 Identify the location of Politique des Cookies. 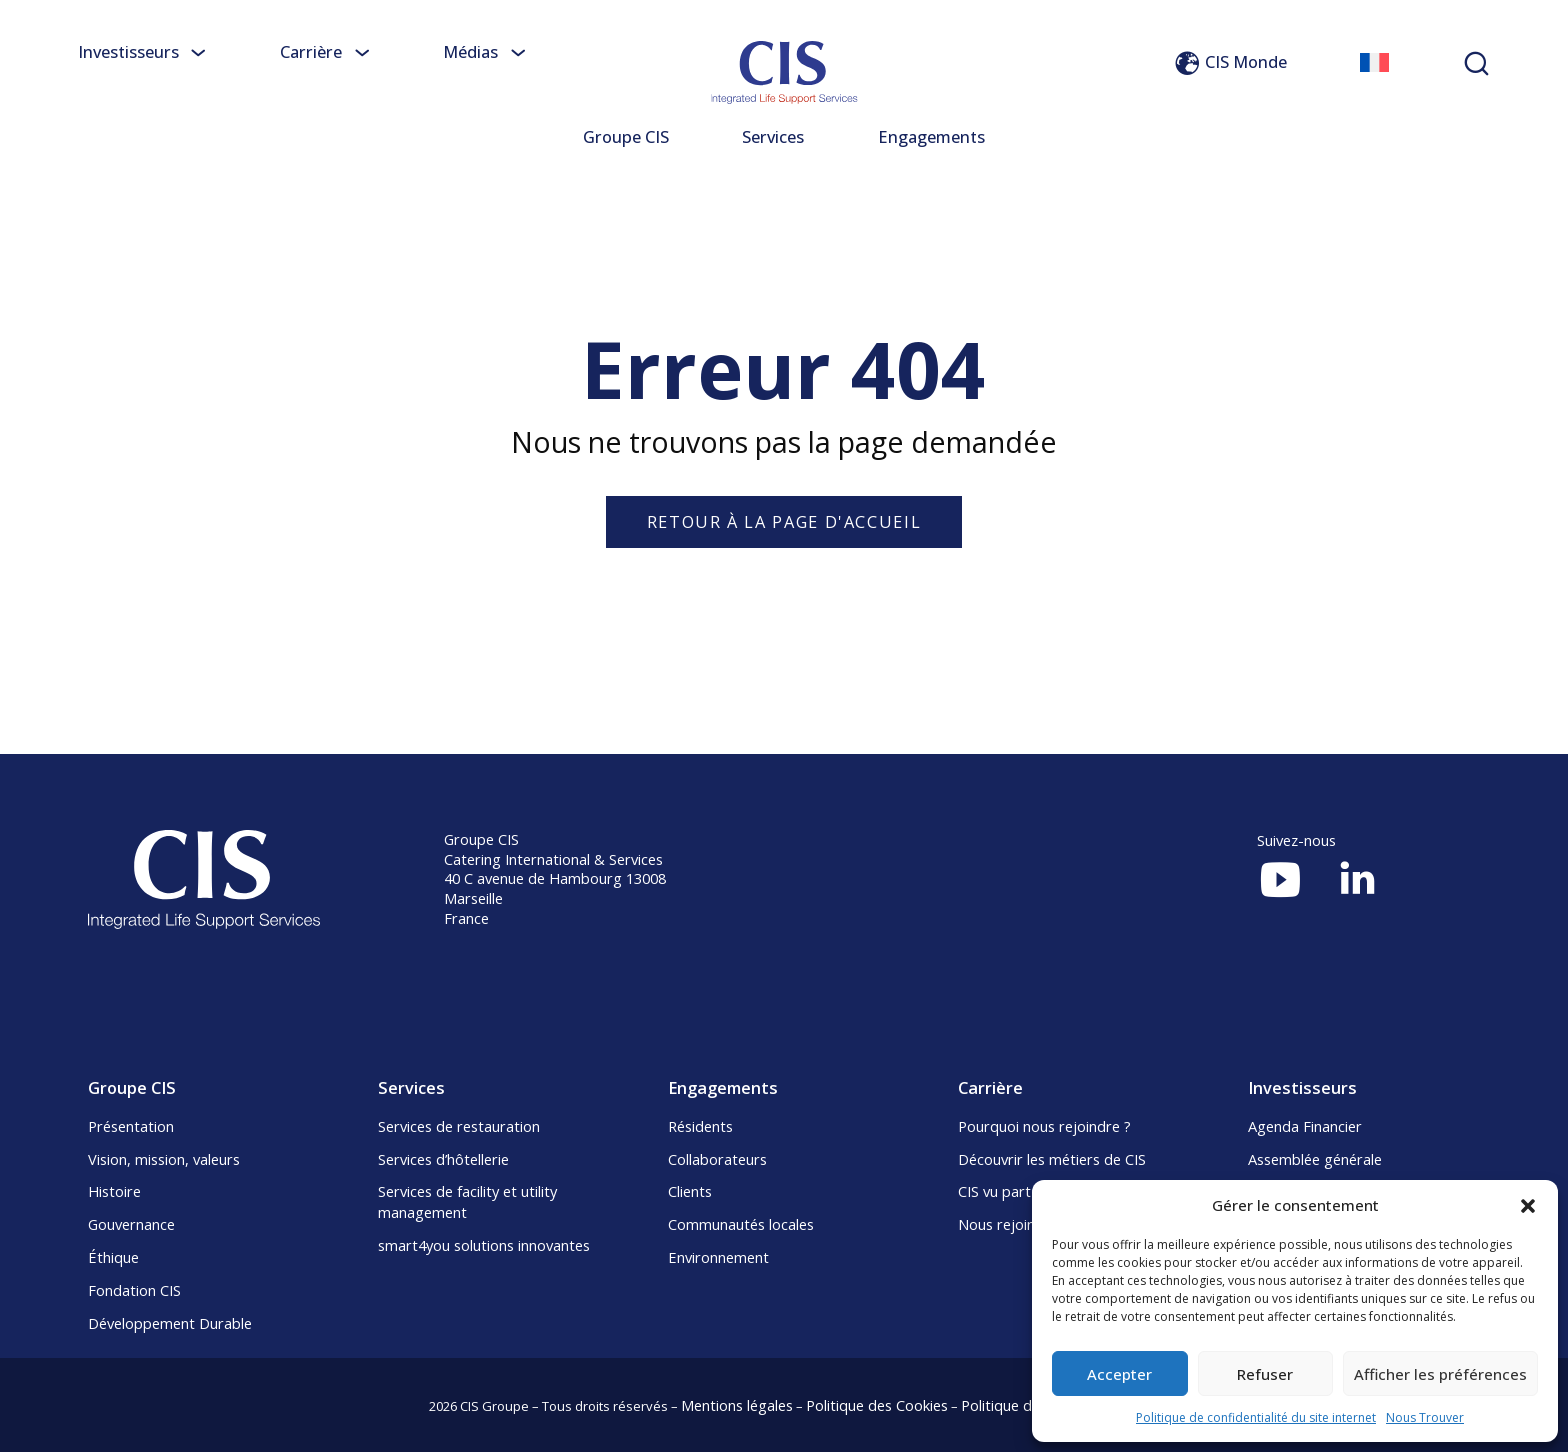
(877, 1405).